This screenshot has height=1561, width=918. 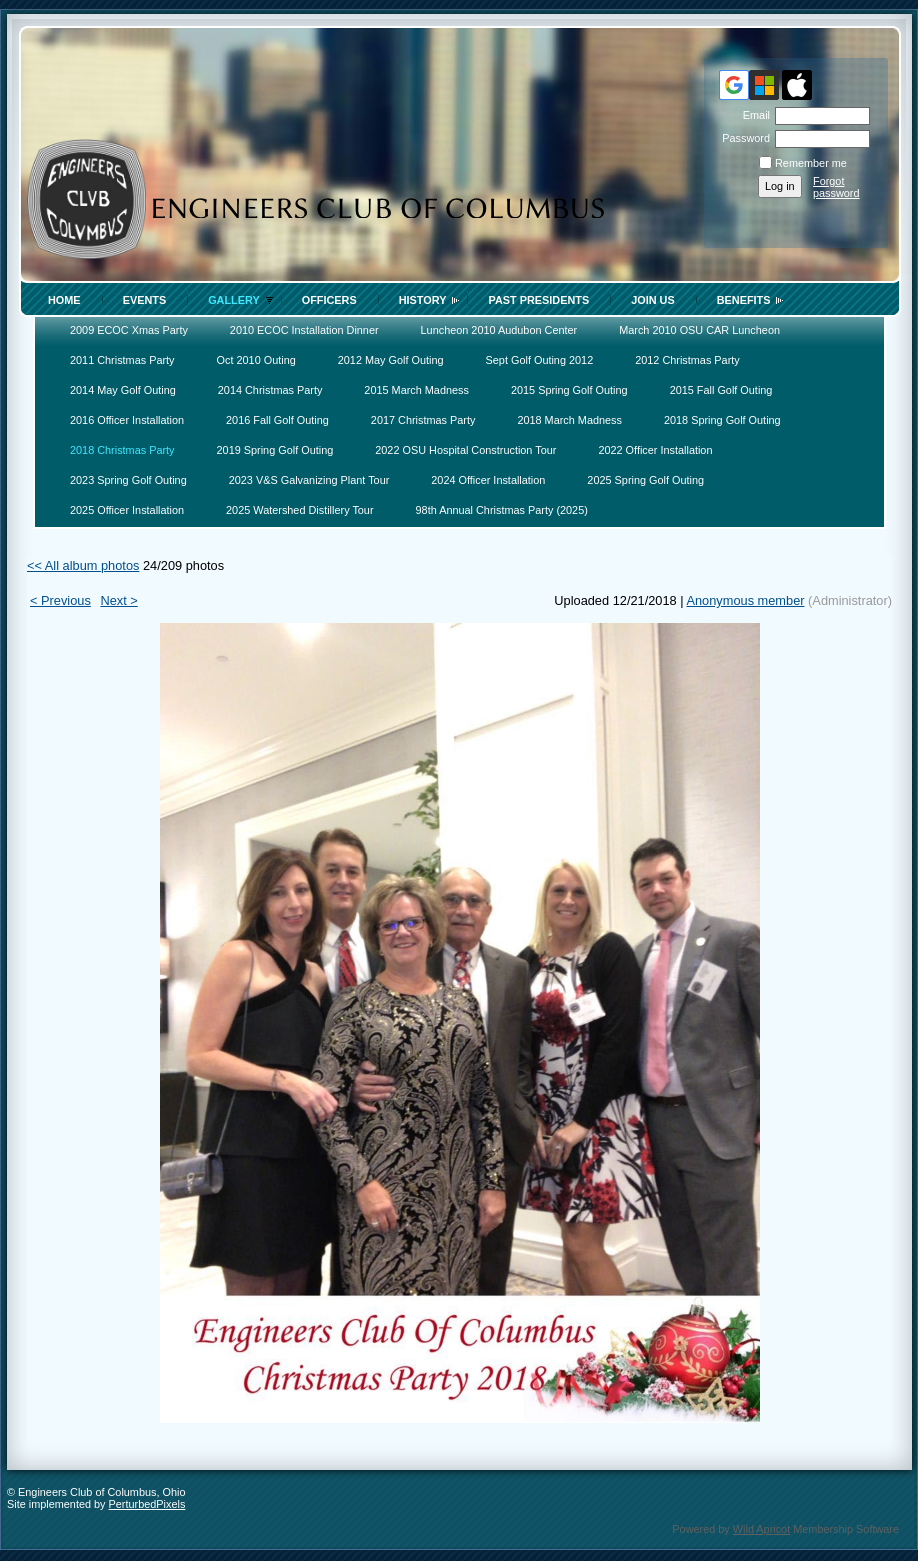 What do you see at coordinates (722, 420) in the screenshot?
I see `2018 Spring Golf Outing` at bounding box center [722, 420].